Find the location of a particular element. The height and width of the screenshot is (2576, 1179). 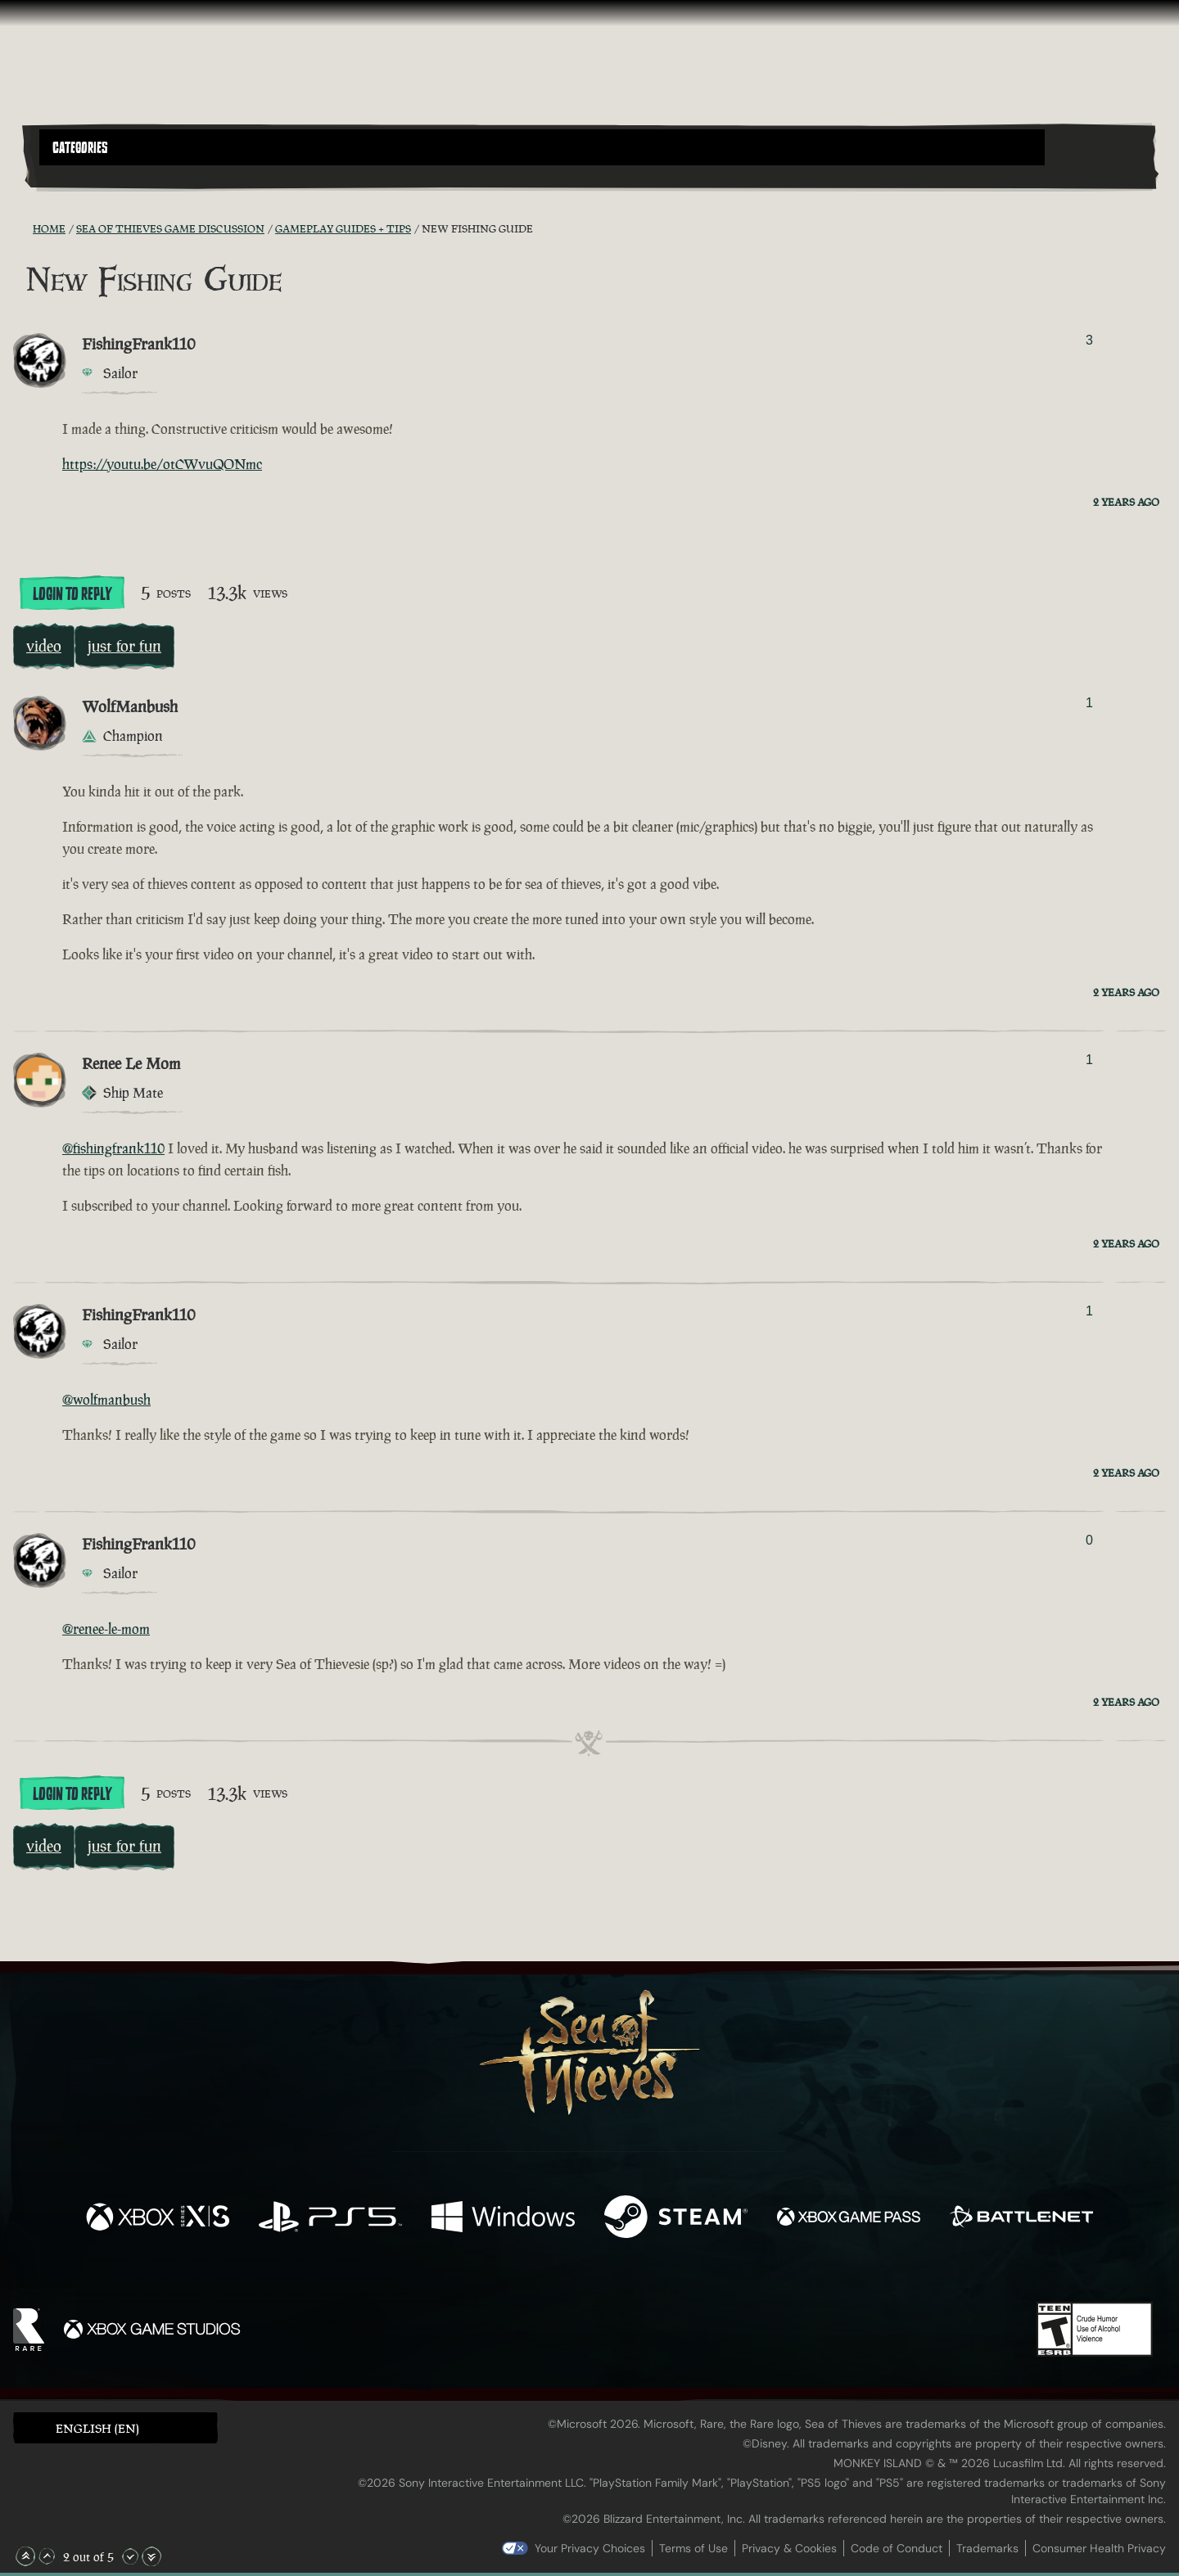

0 [Show Voters] is located at coordinates (1089, 1540).